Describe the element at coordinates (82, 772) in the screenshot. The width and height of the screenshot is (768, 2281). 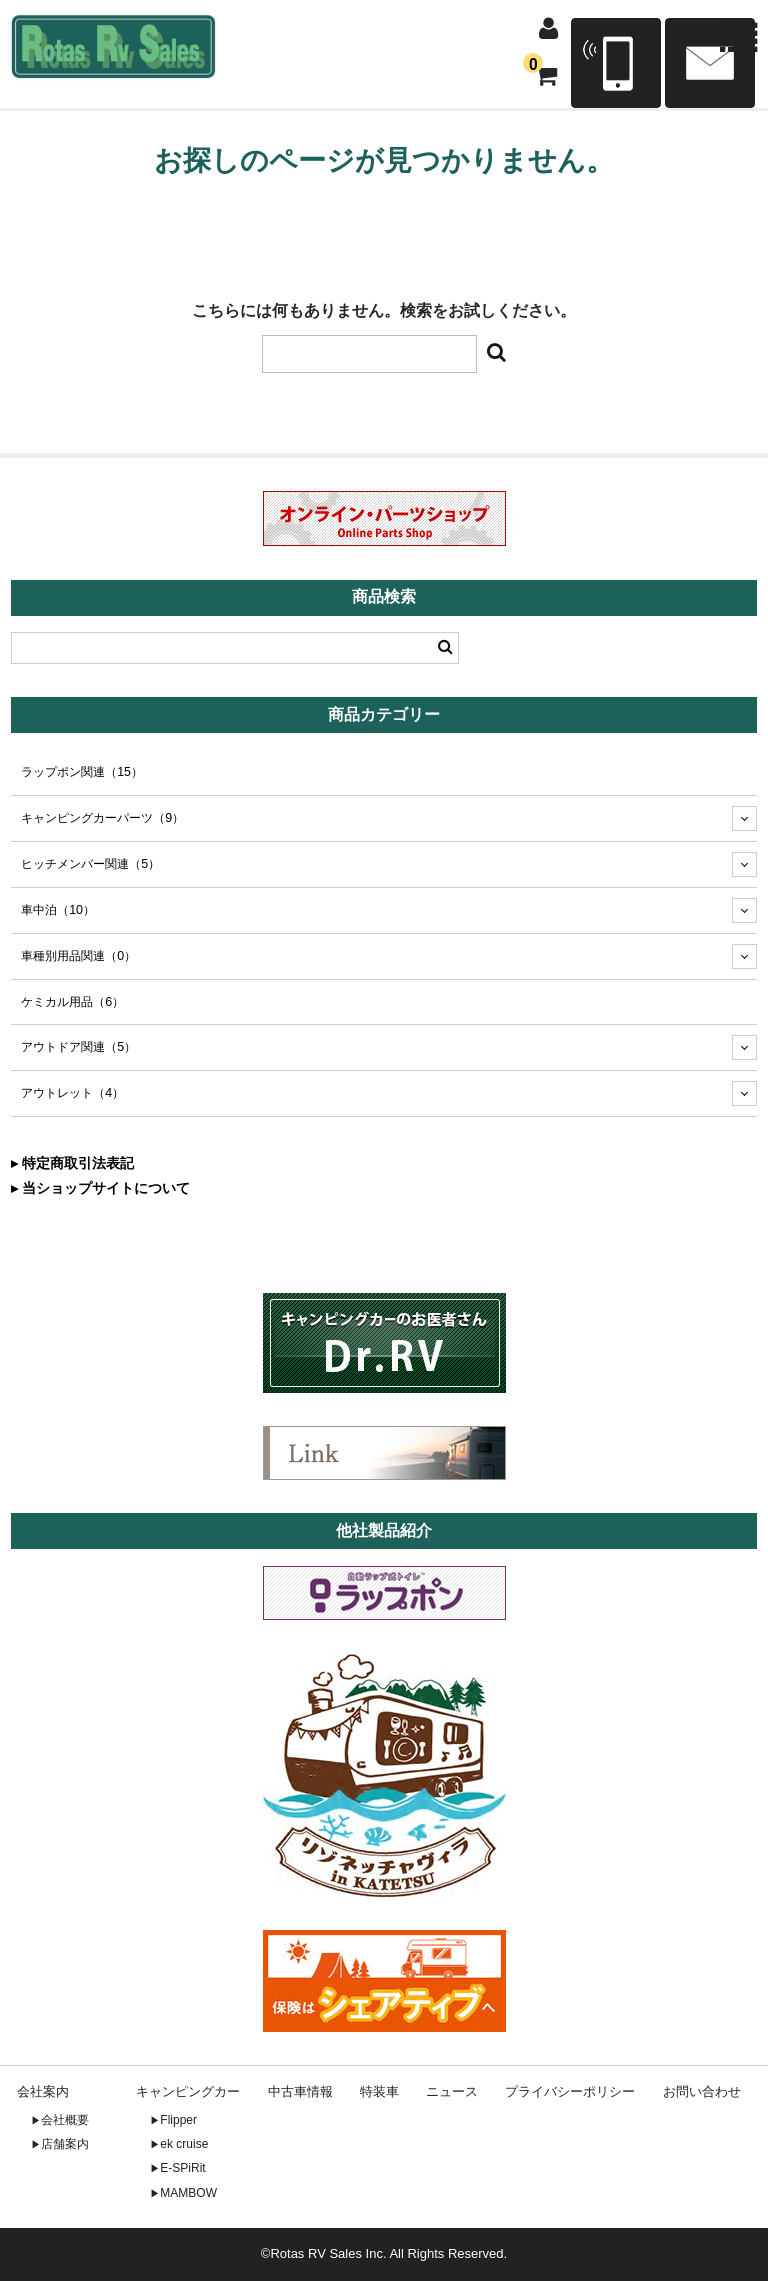
I see `ラップポン関連` at that location.